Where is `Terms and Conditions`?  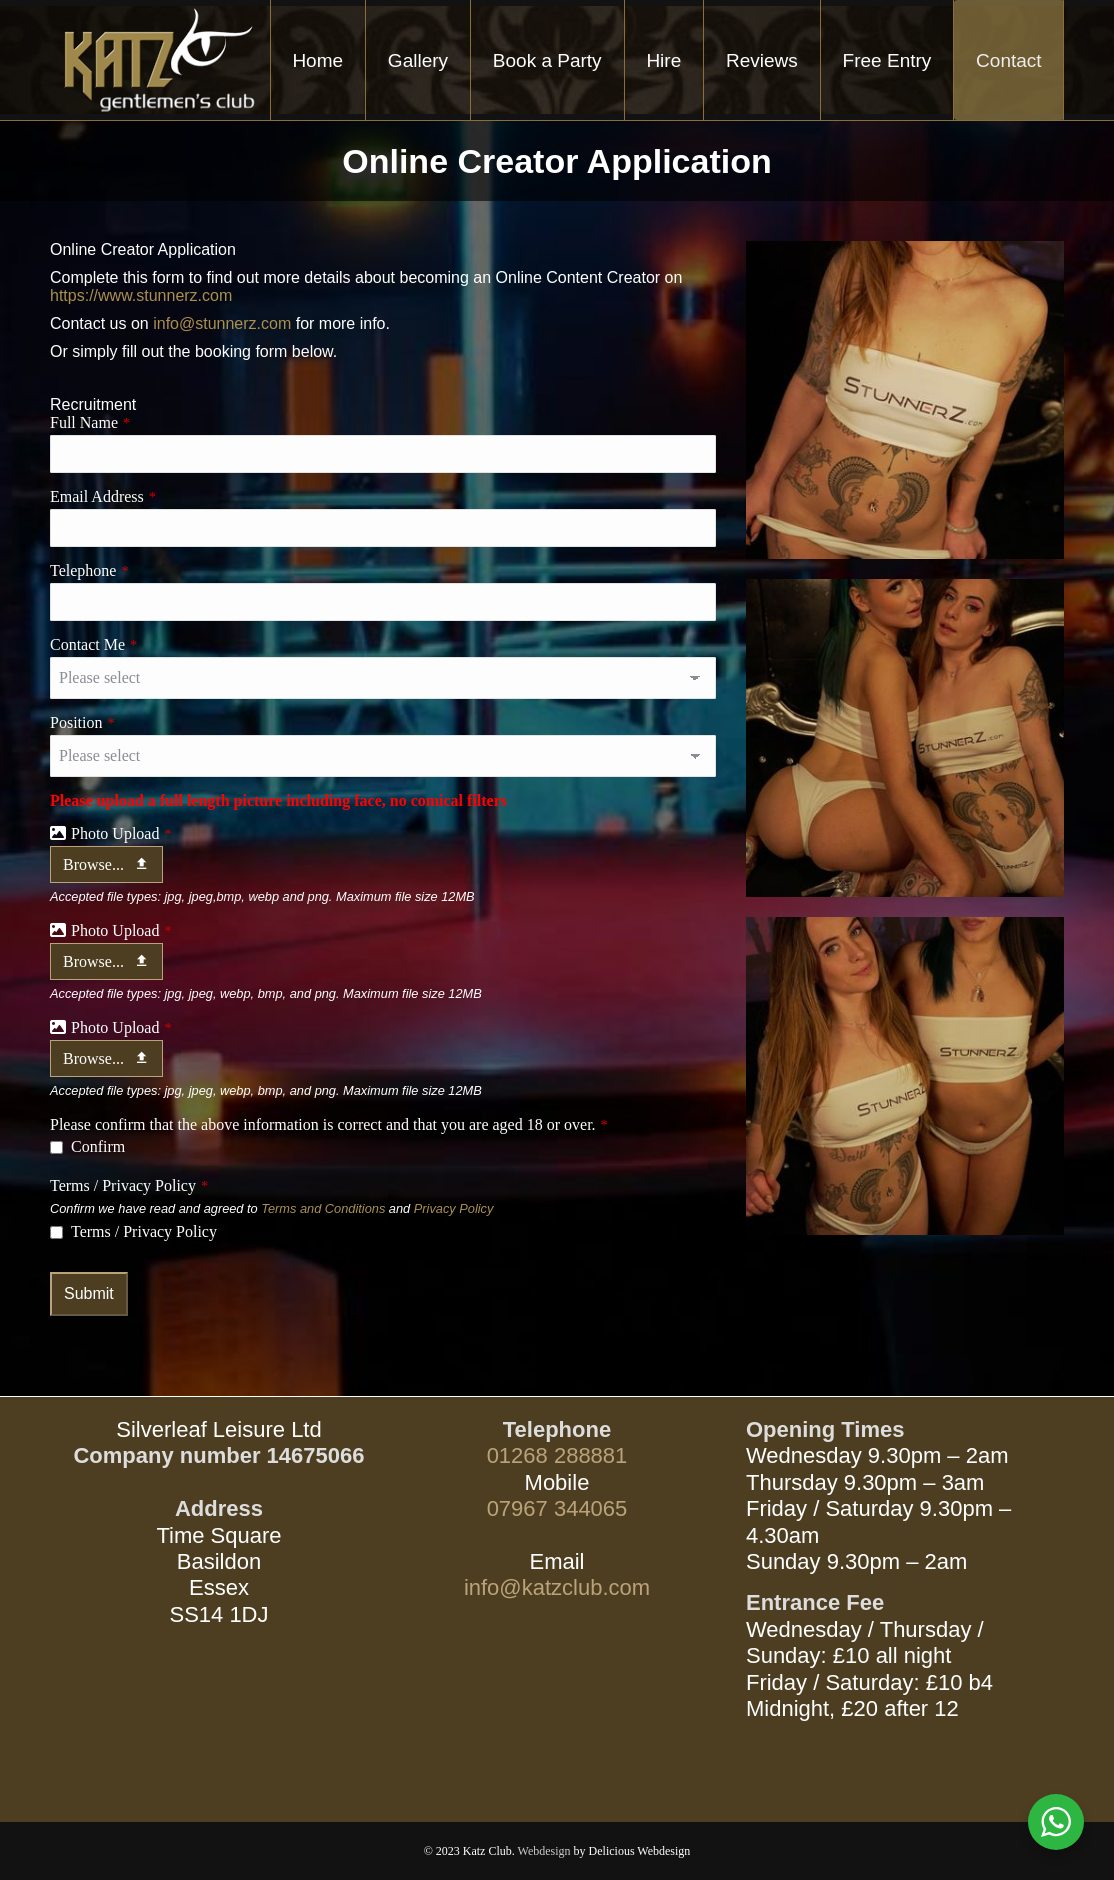 Terms and Conditions is located at coordinates (325, 1208).